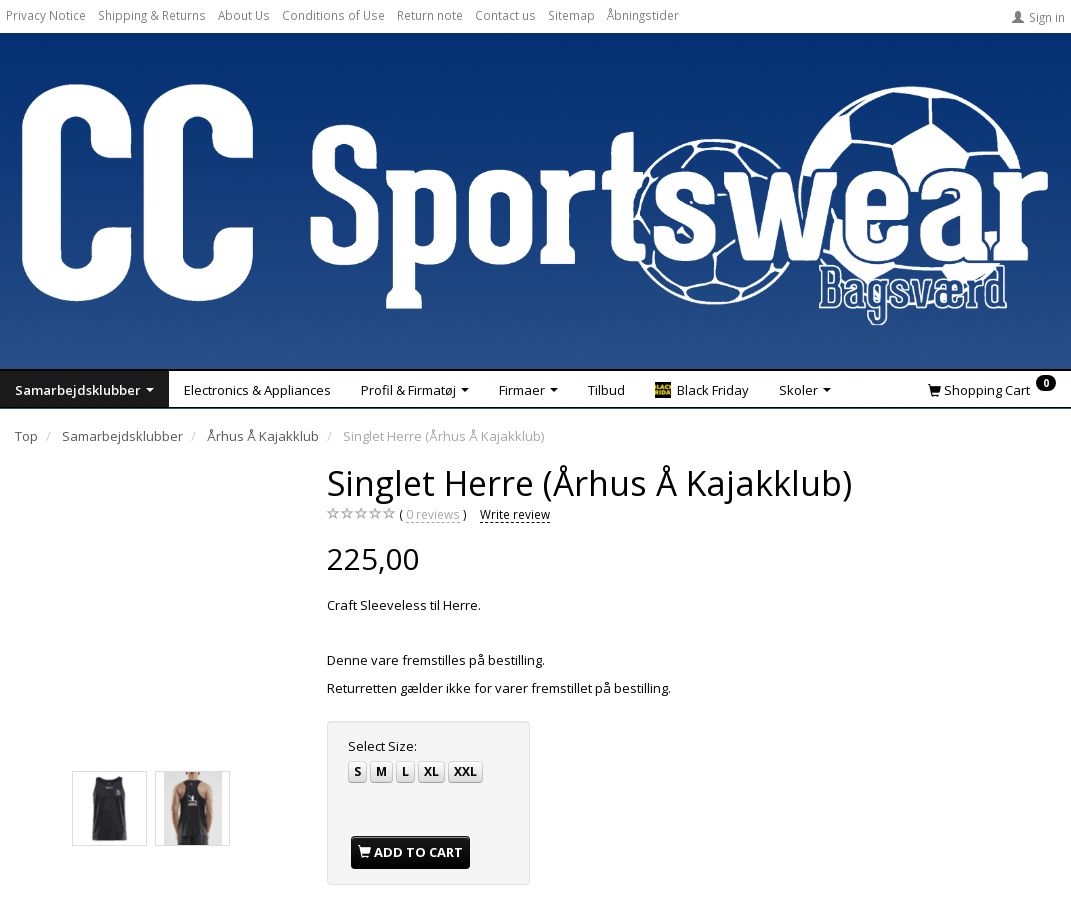  I want to click on [Shopping Cart], so click(992, 389).